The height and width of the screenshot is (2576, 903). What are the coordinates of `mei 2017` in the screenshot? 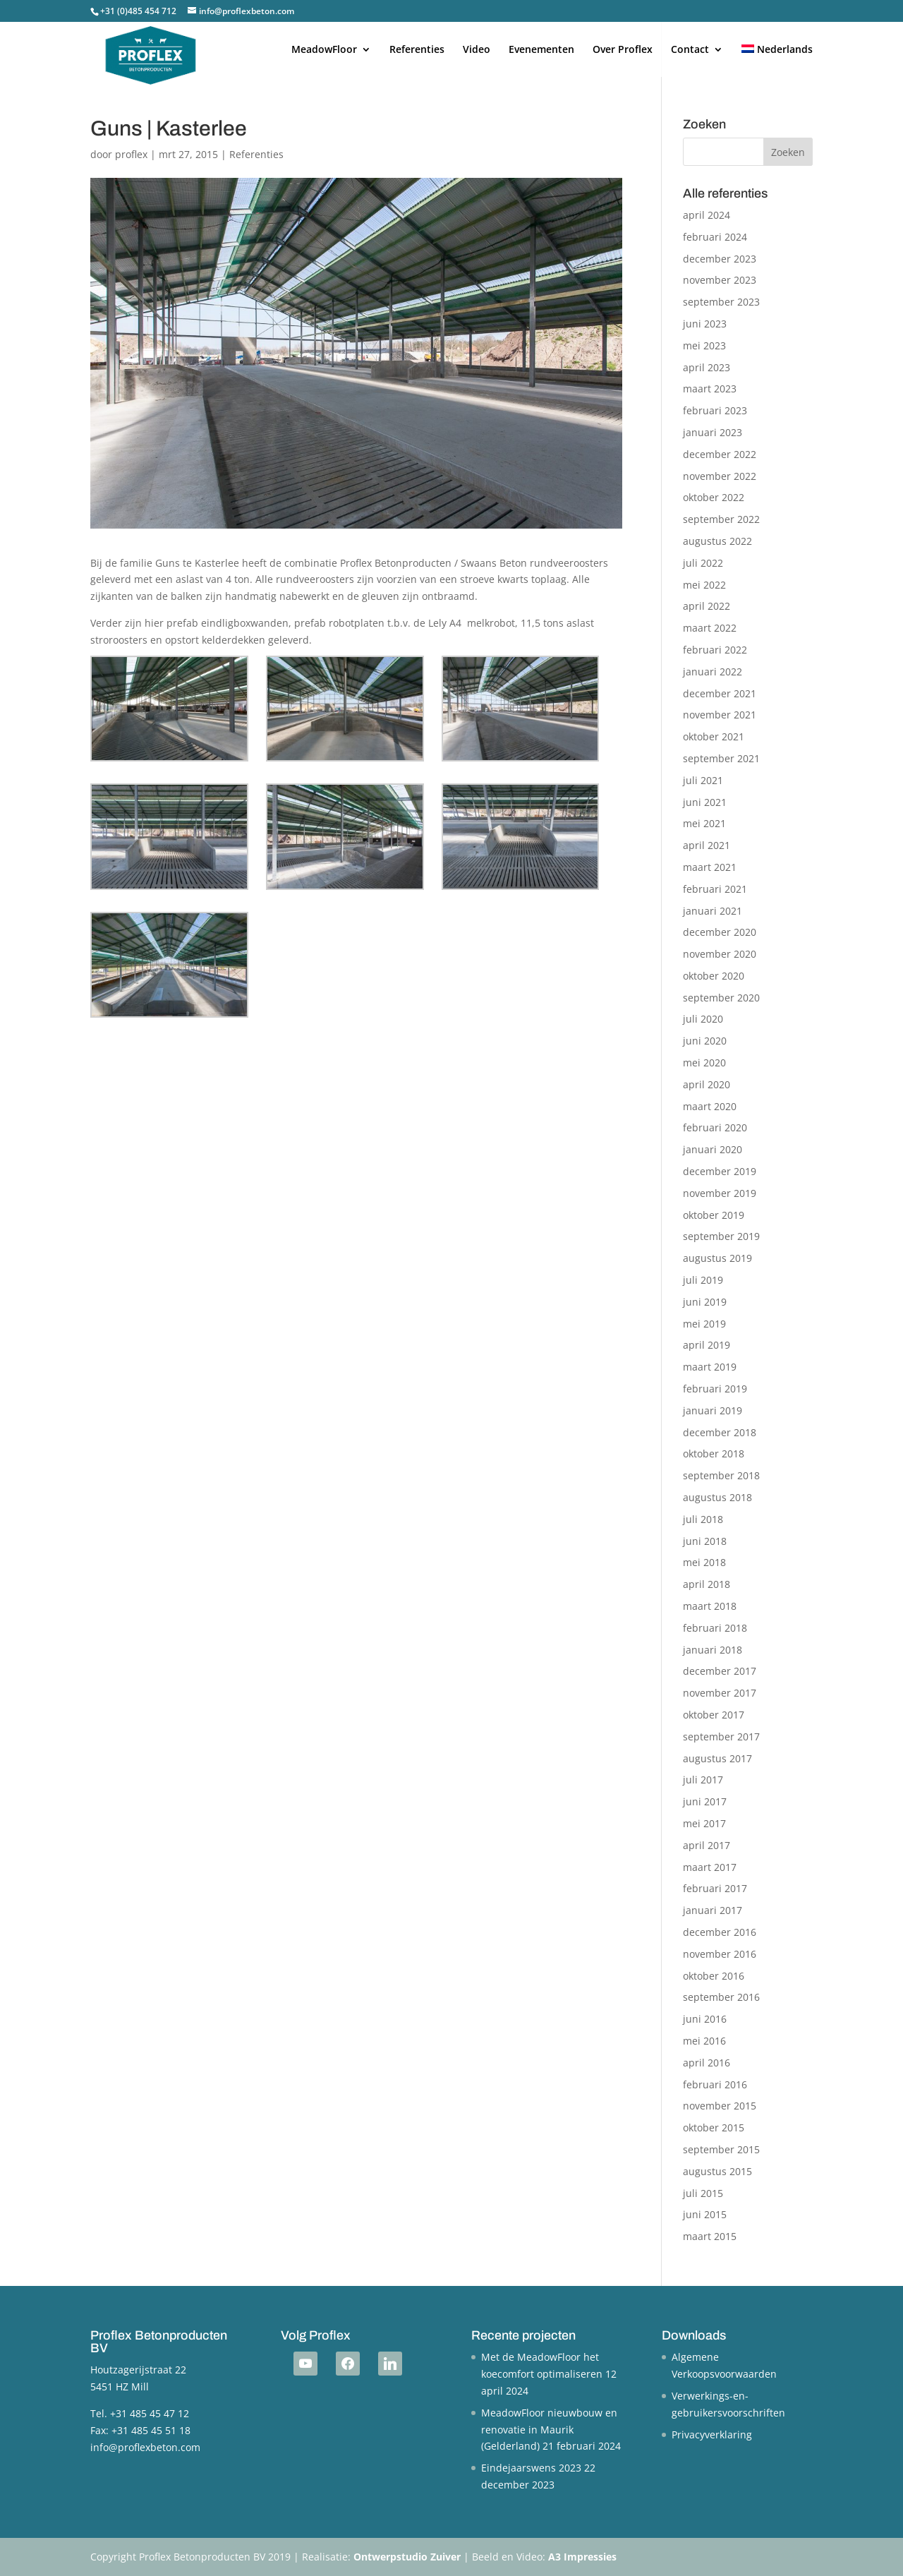 It's located at (704, 1823).